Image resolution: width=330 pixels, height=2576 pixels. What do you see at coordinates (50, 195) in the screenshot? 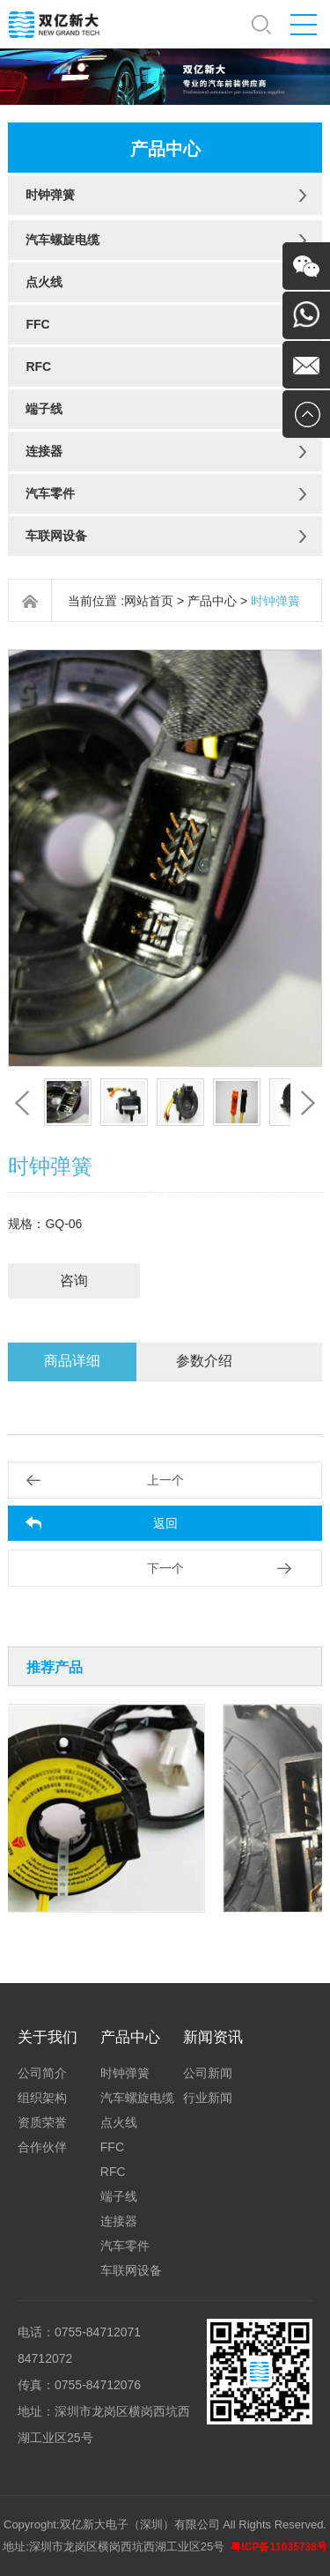
I see `时钟弹簧` at bounding box center [50, 195].